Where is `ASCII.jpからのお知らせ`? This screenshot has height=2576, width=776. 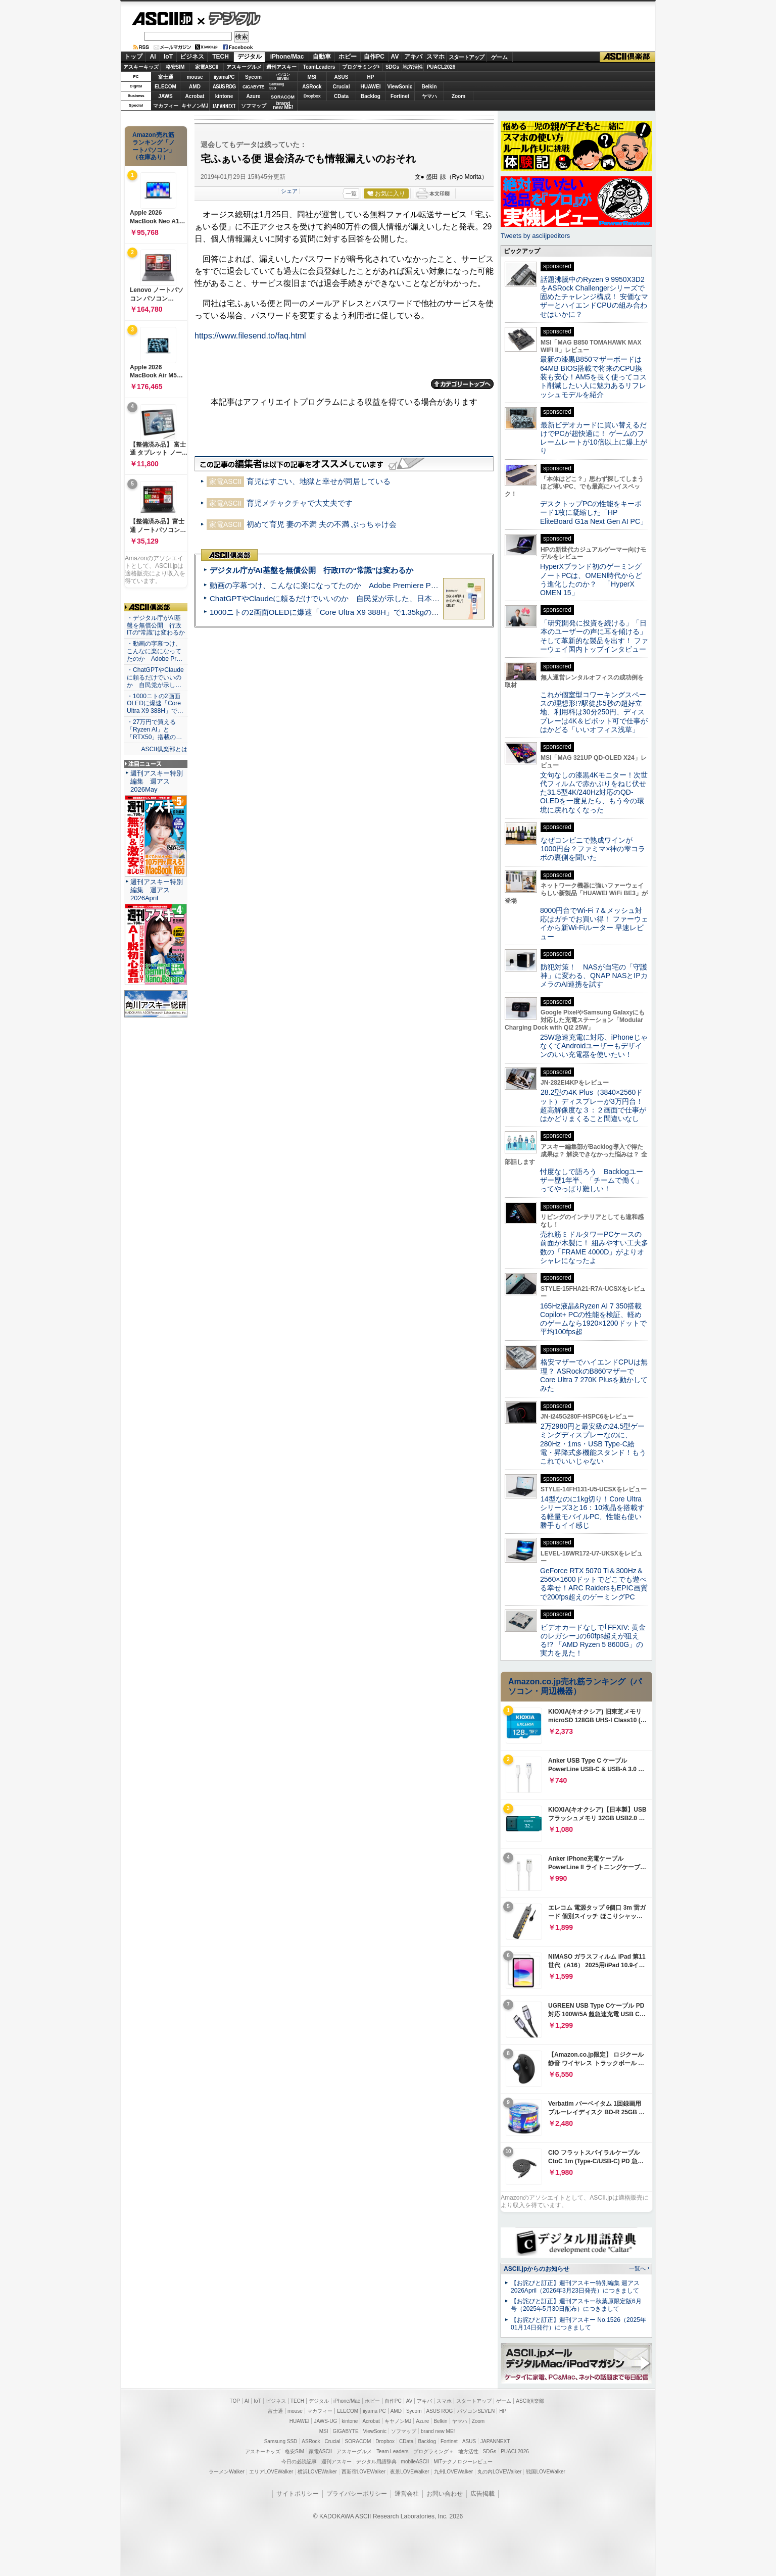 ASCII.jpからのお知らせ is located at coordinates (536, 2268).